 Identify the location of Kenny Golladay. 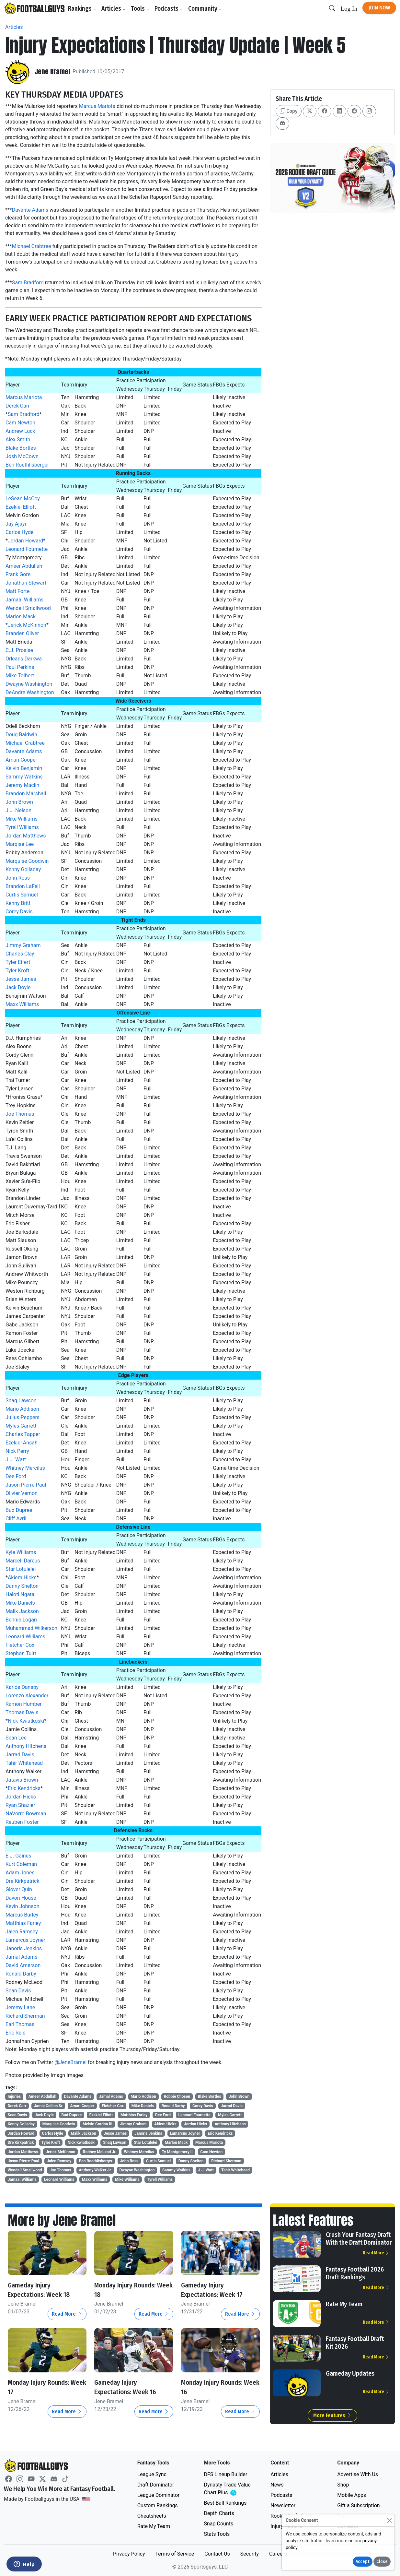
(23, 869).